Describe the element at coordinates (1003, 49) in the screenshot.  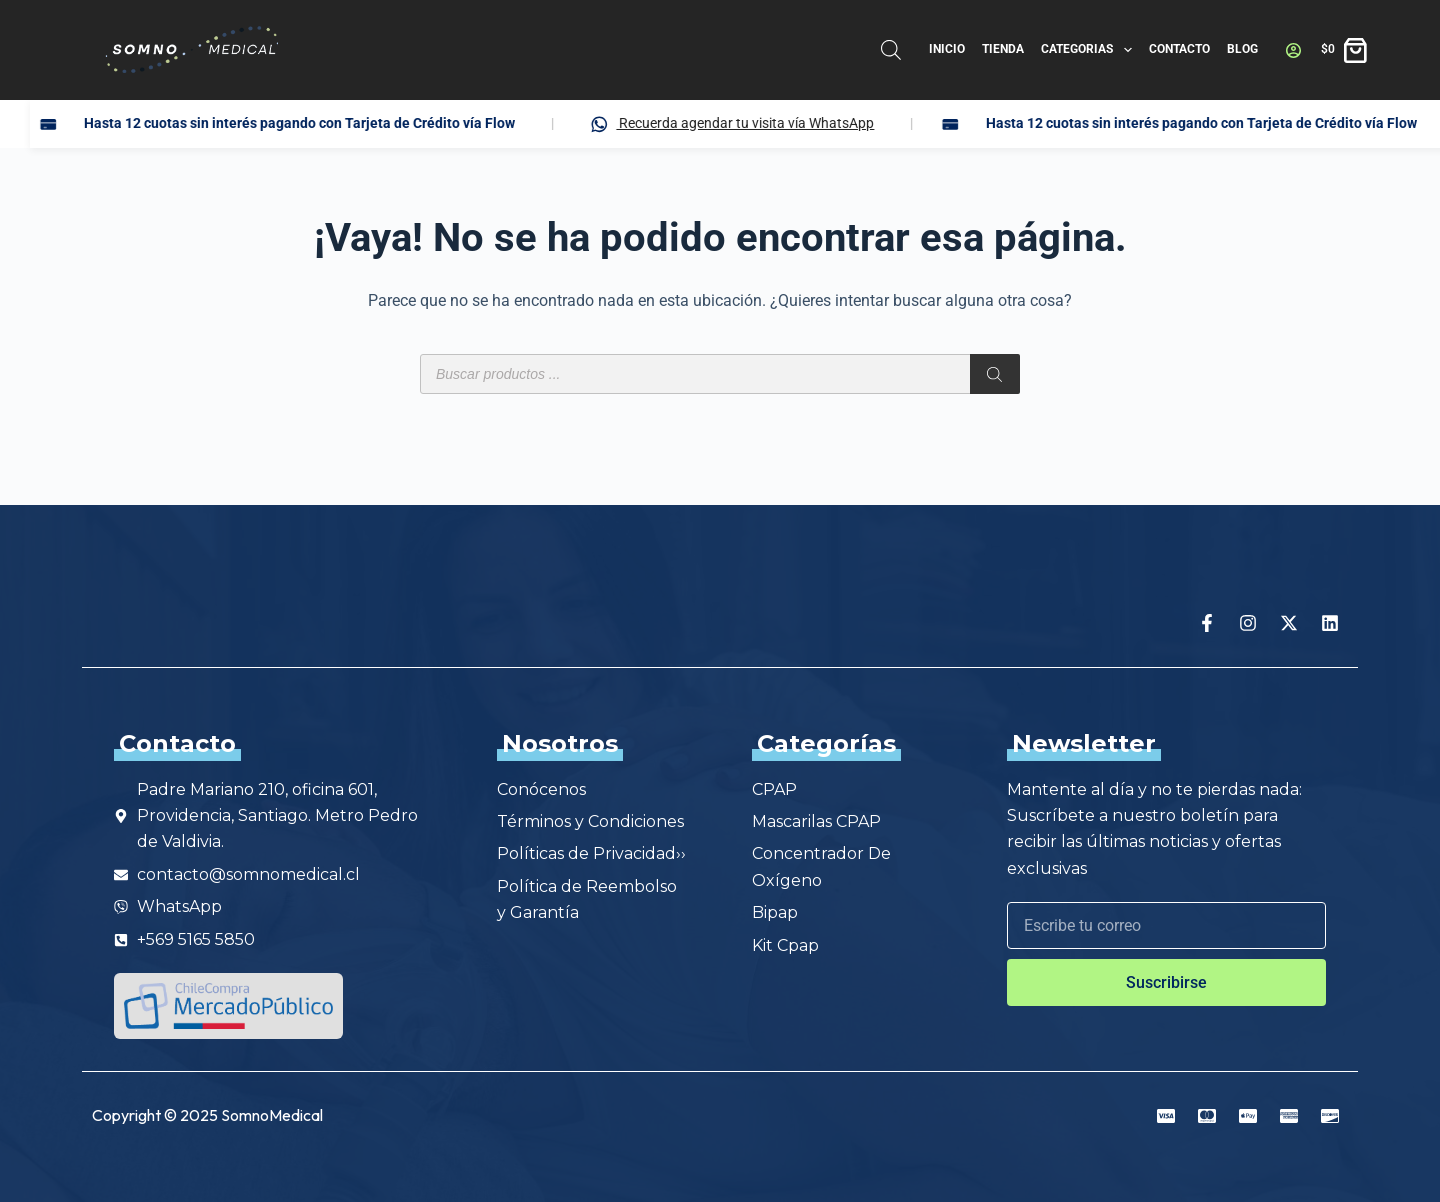
I see `Tienda` at that location.